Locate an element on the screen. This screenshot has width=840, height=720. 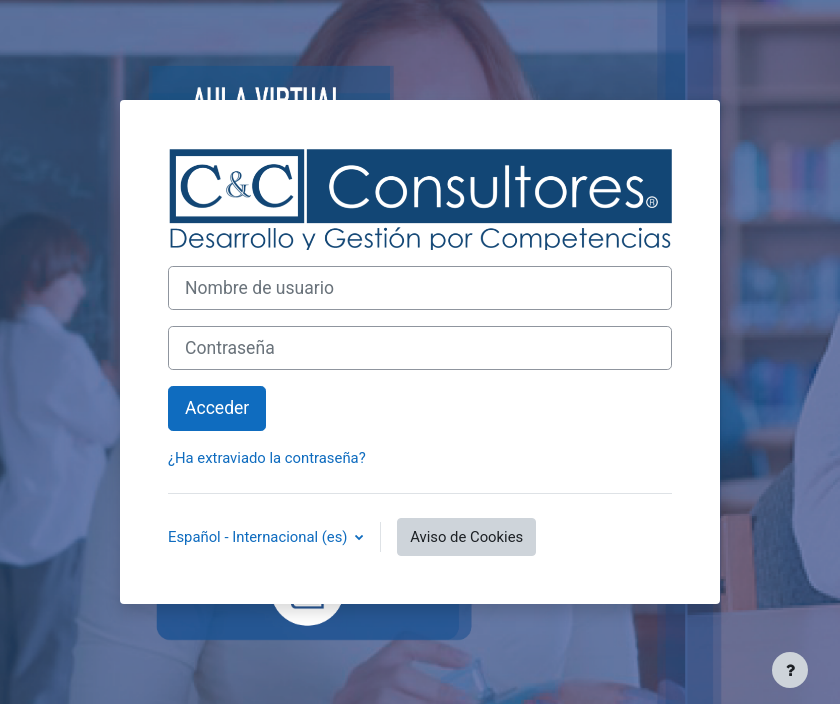
[Mostrar pie de página] is located at coordinates (790, 670).